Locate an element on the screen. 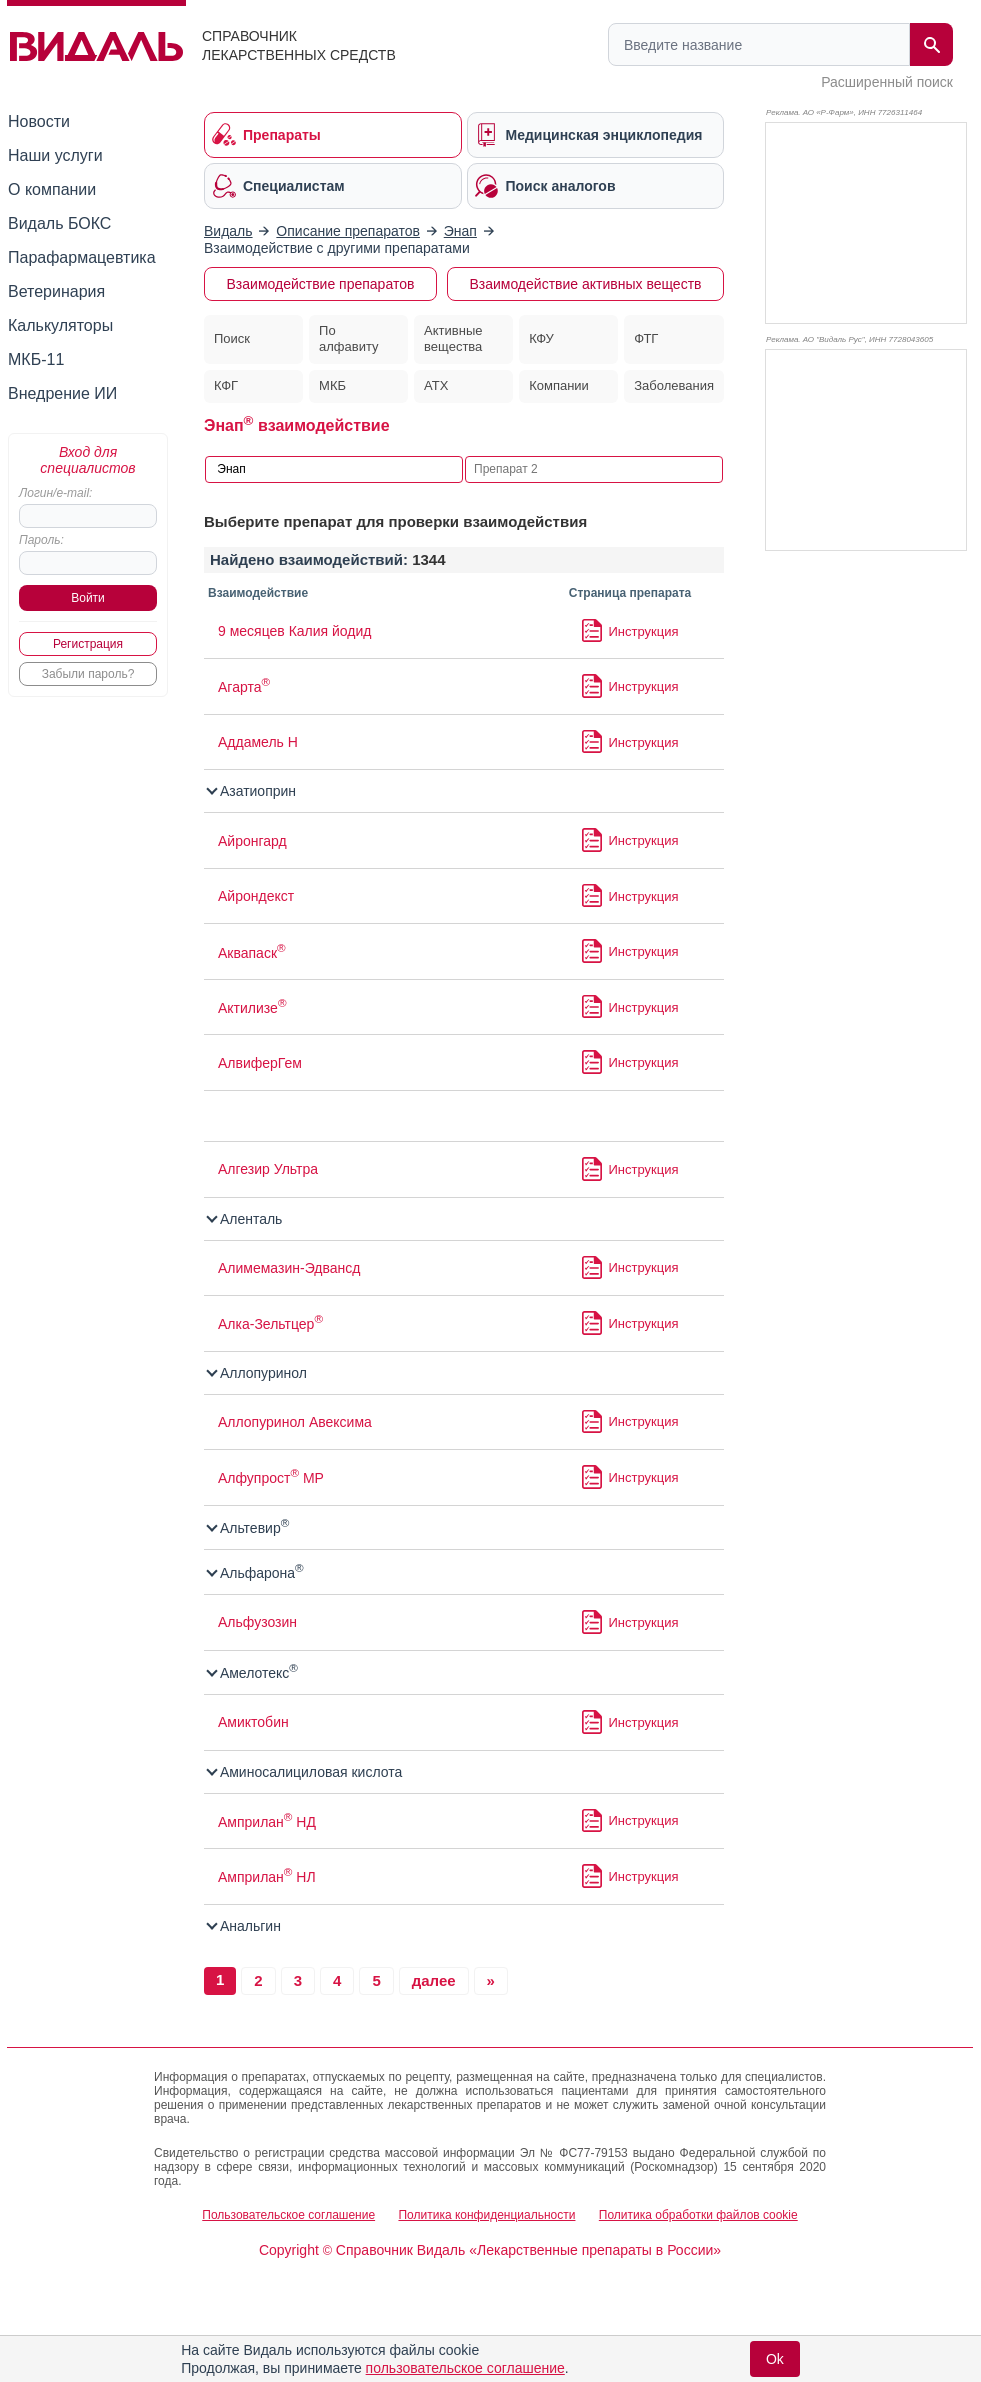 The image size is (981, 2382). Ветеринария is located at coordinates (56, 291).